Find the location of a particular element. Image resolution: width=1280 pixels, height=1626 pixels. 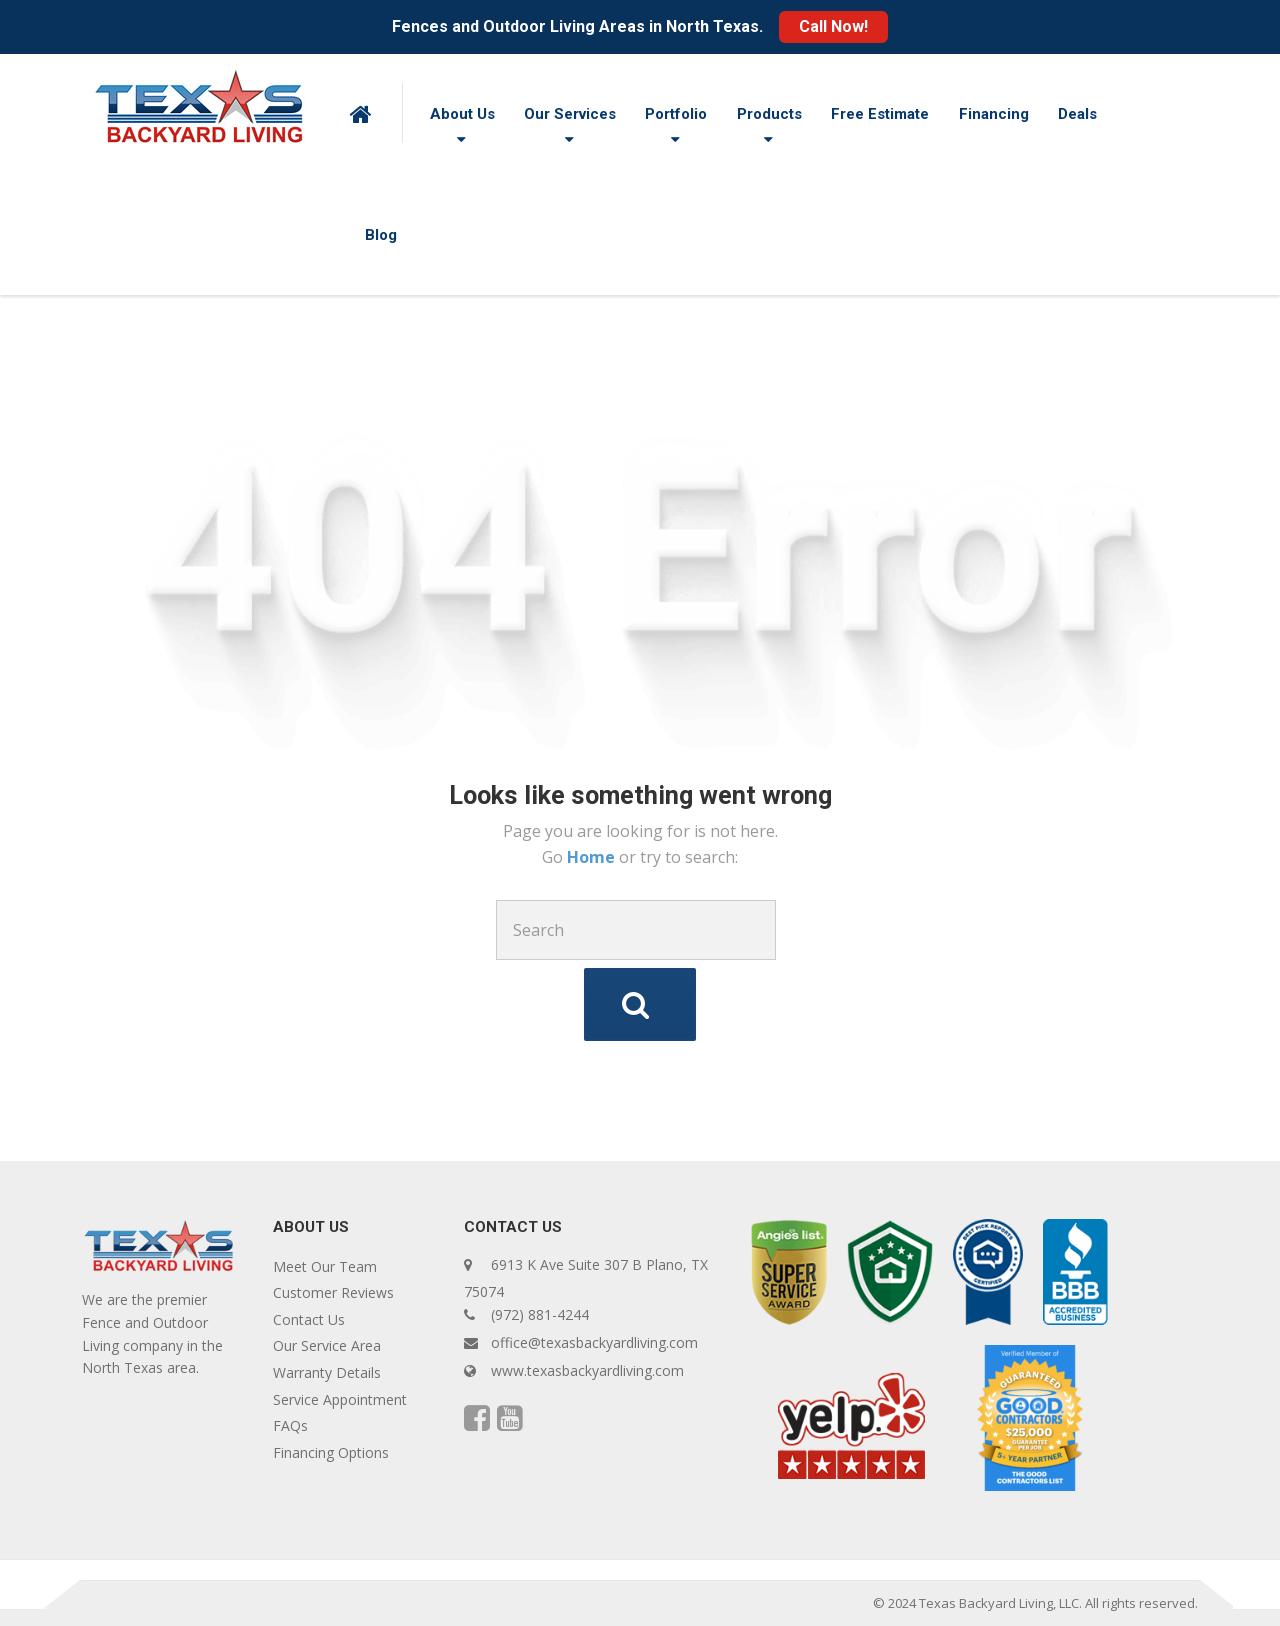

Deals is located at coordinates (1077, 114).